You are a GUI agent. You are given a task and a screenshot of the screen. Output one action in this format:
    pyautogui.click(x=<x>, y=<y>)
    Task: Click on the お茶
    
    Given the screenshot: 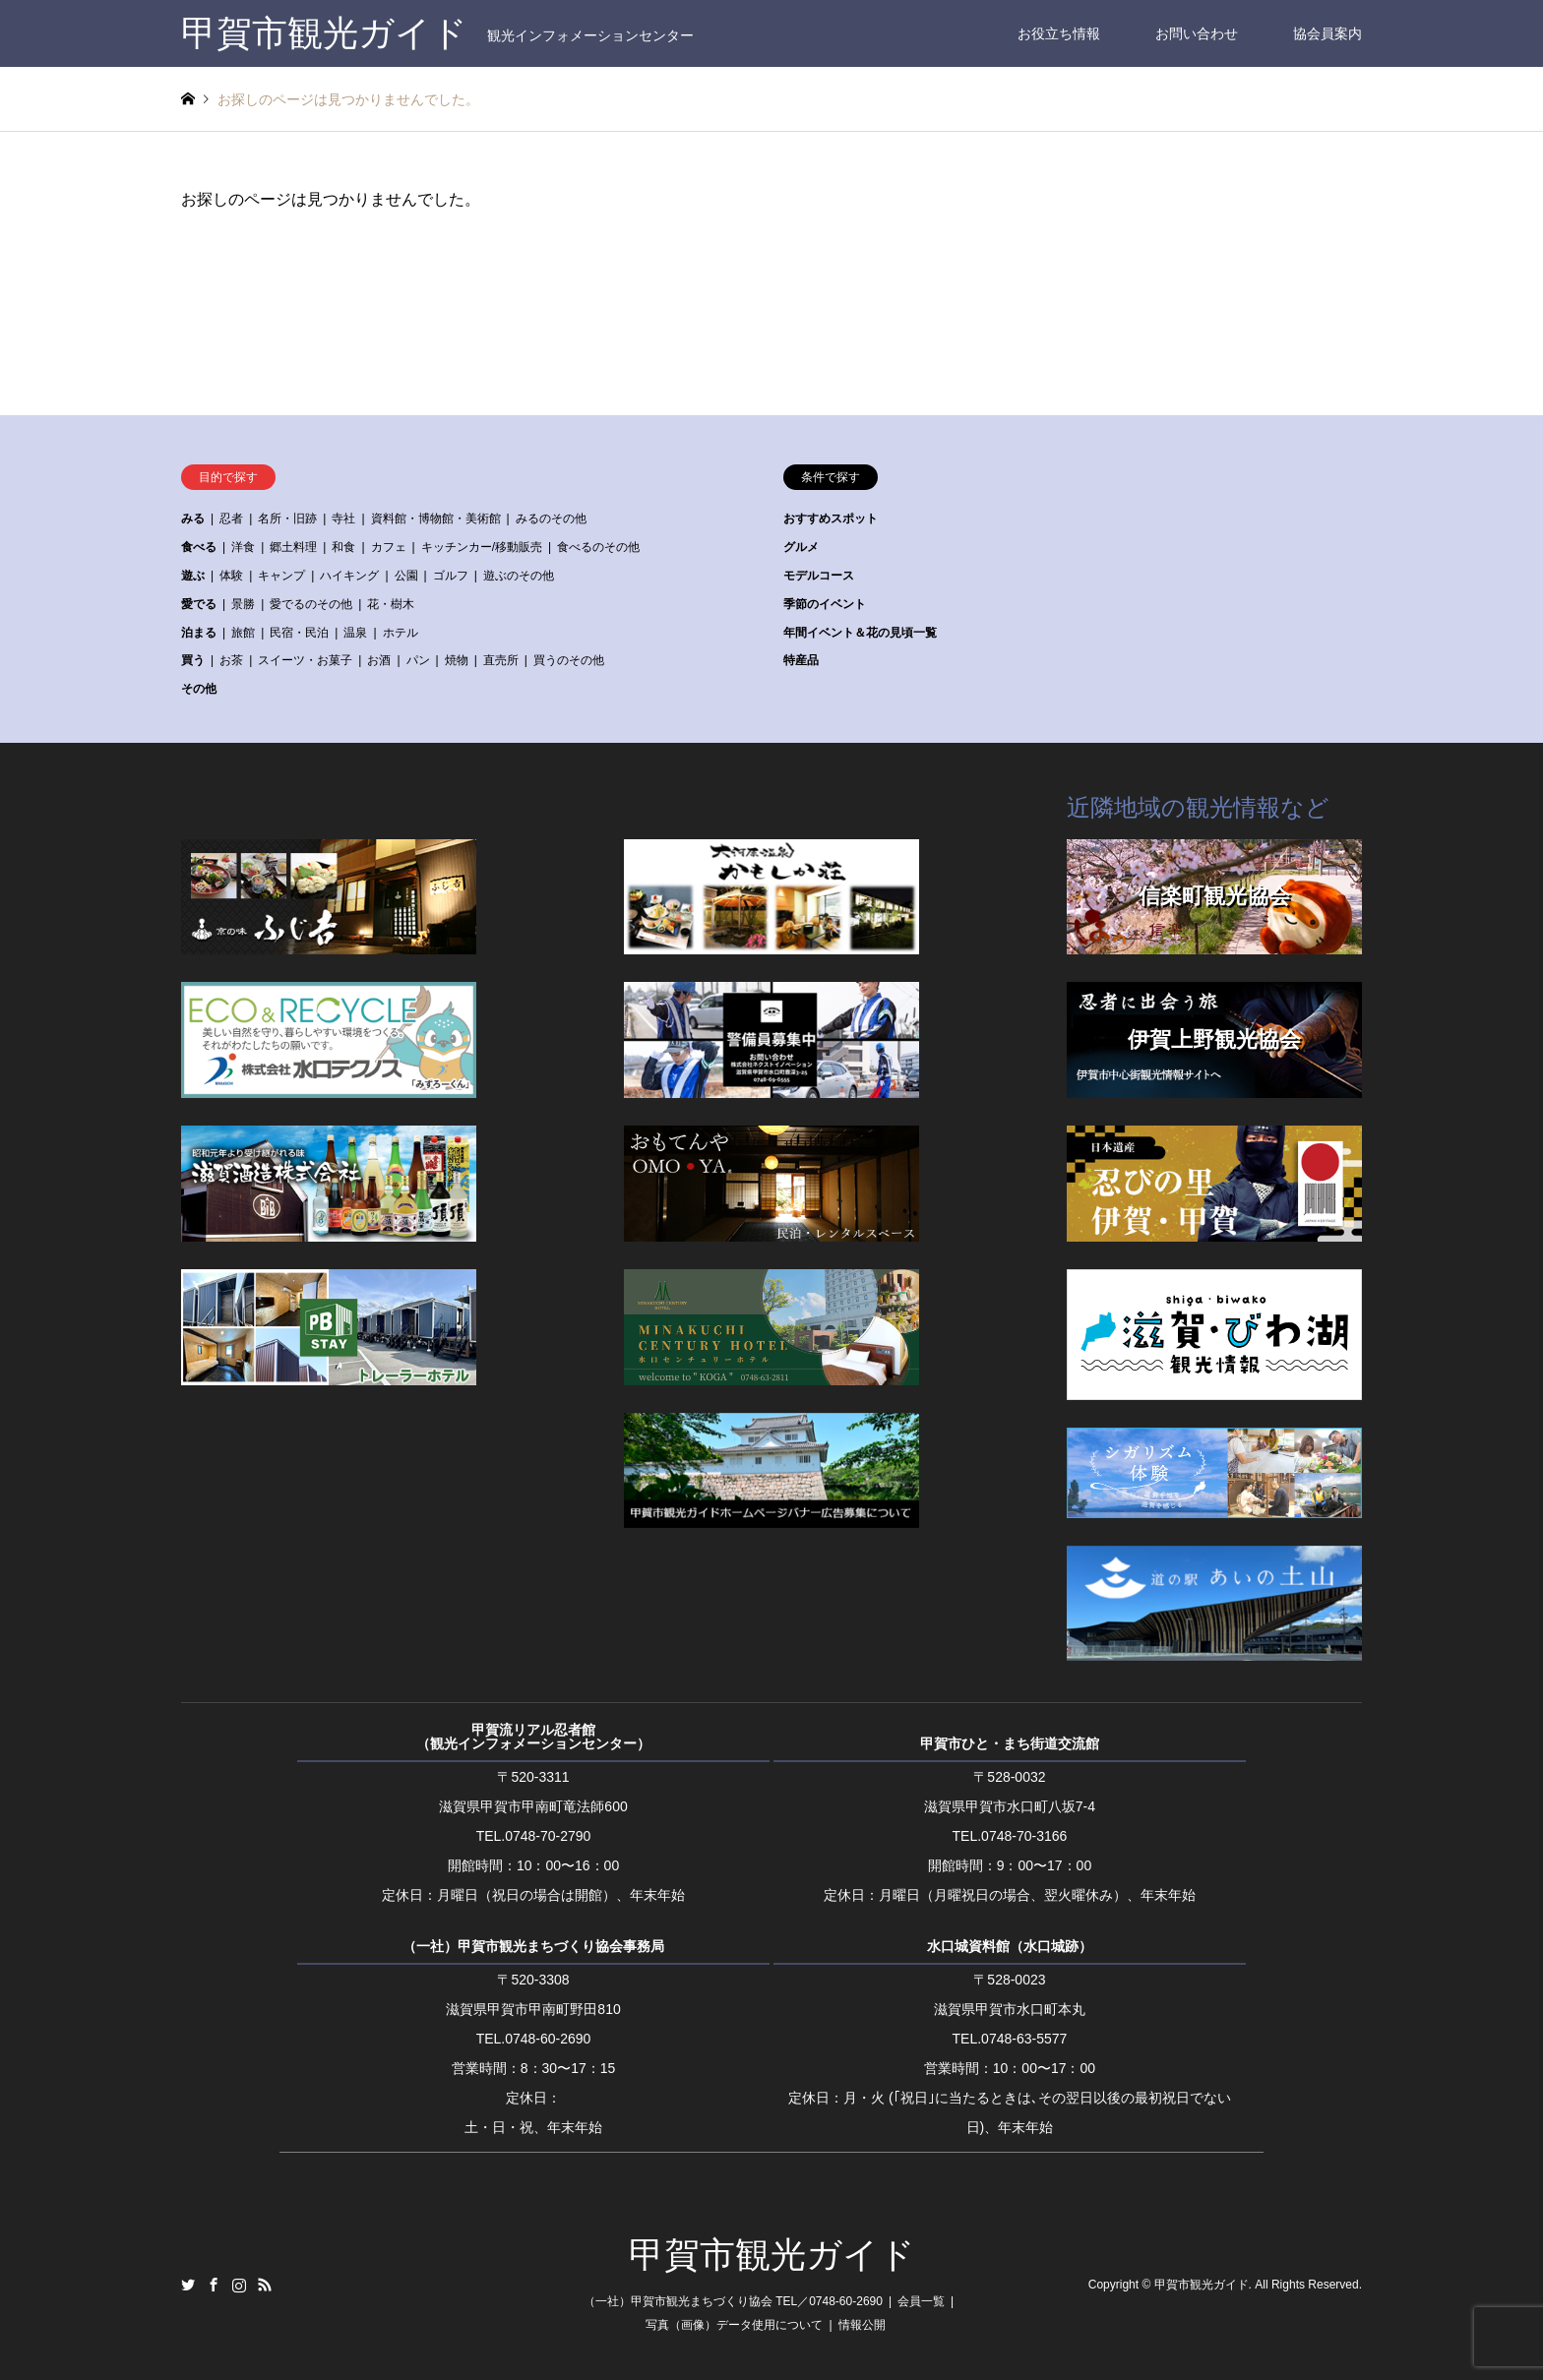 What is the action you would take?
    pyautogui.click(x=231, y=660)
    